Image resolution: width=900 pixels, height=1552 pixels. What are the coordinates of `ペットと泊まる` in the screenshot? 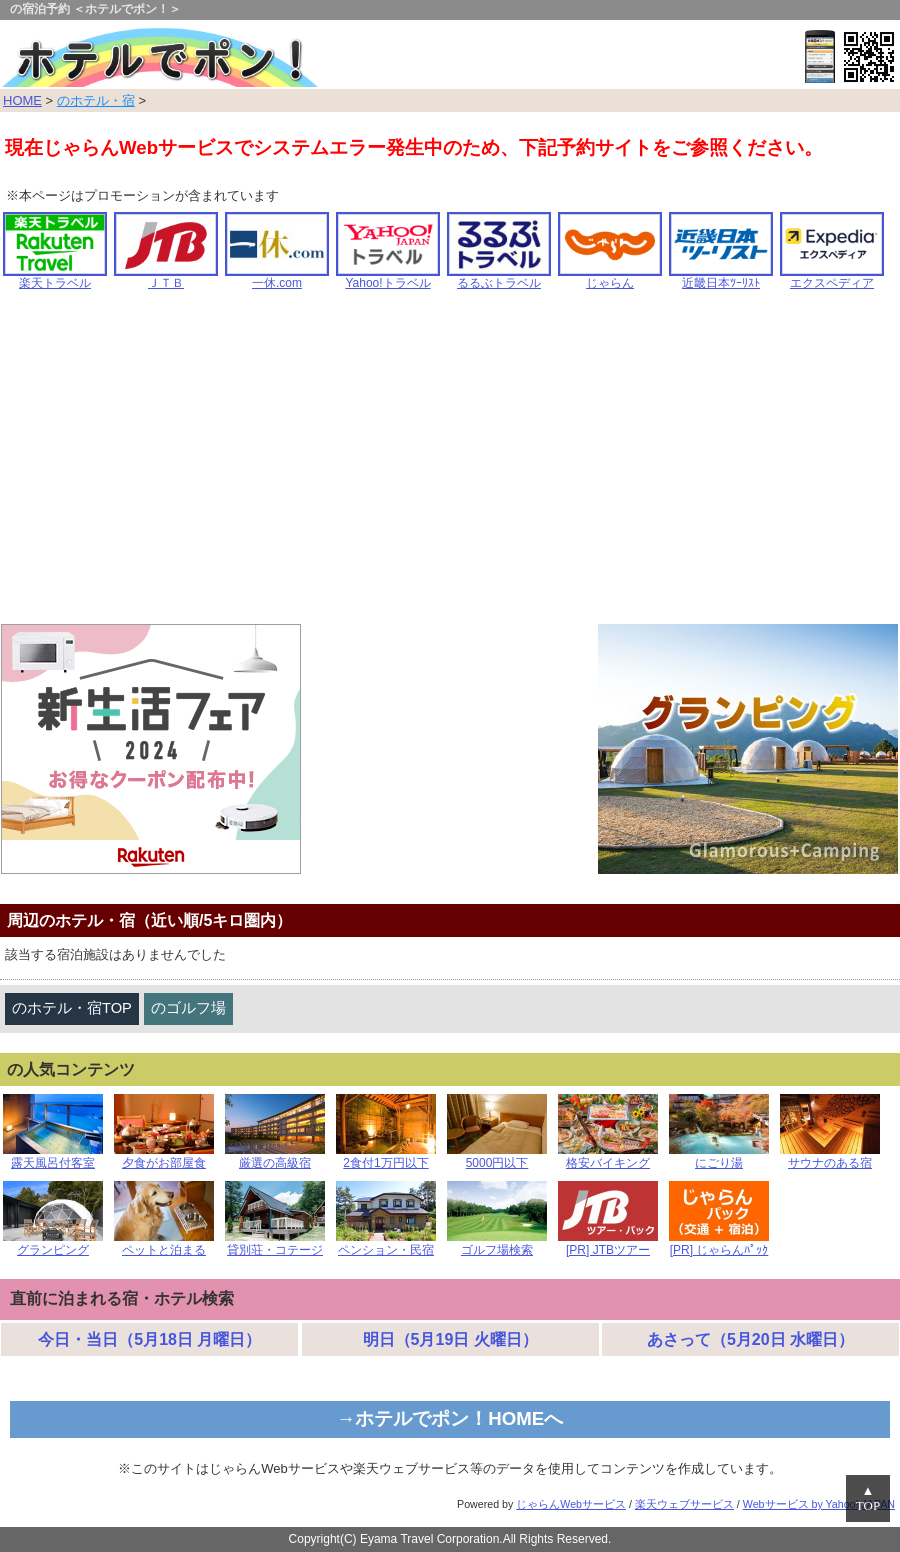 It's located at (164, 1244).